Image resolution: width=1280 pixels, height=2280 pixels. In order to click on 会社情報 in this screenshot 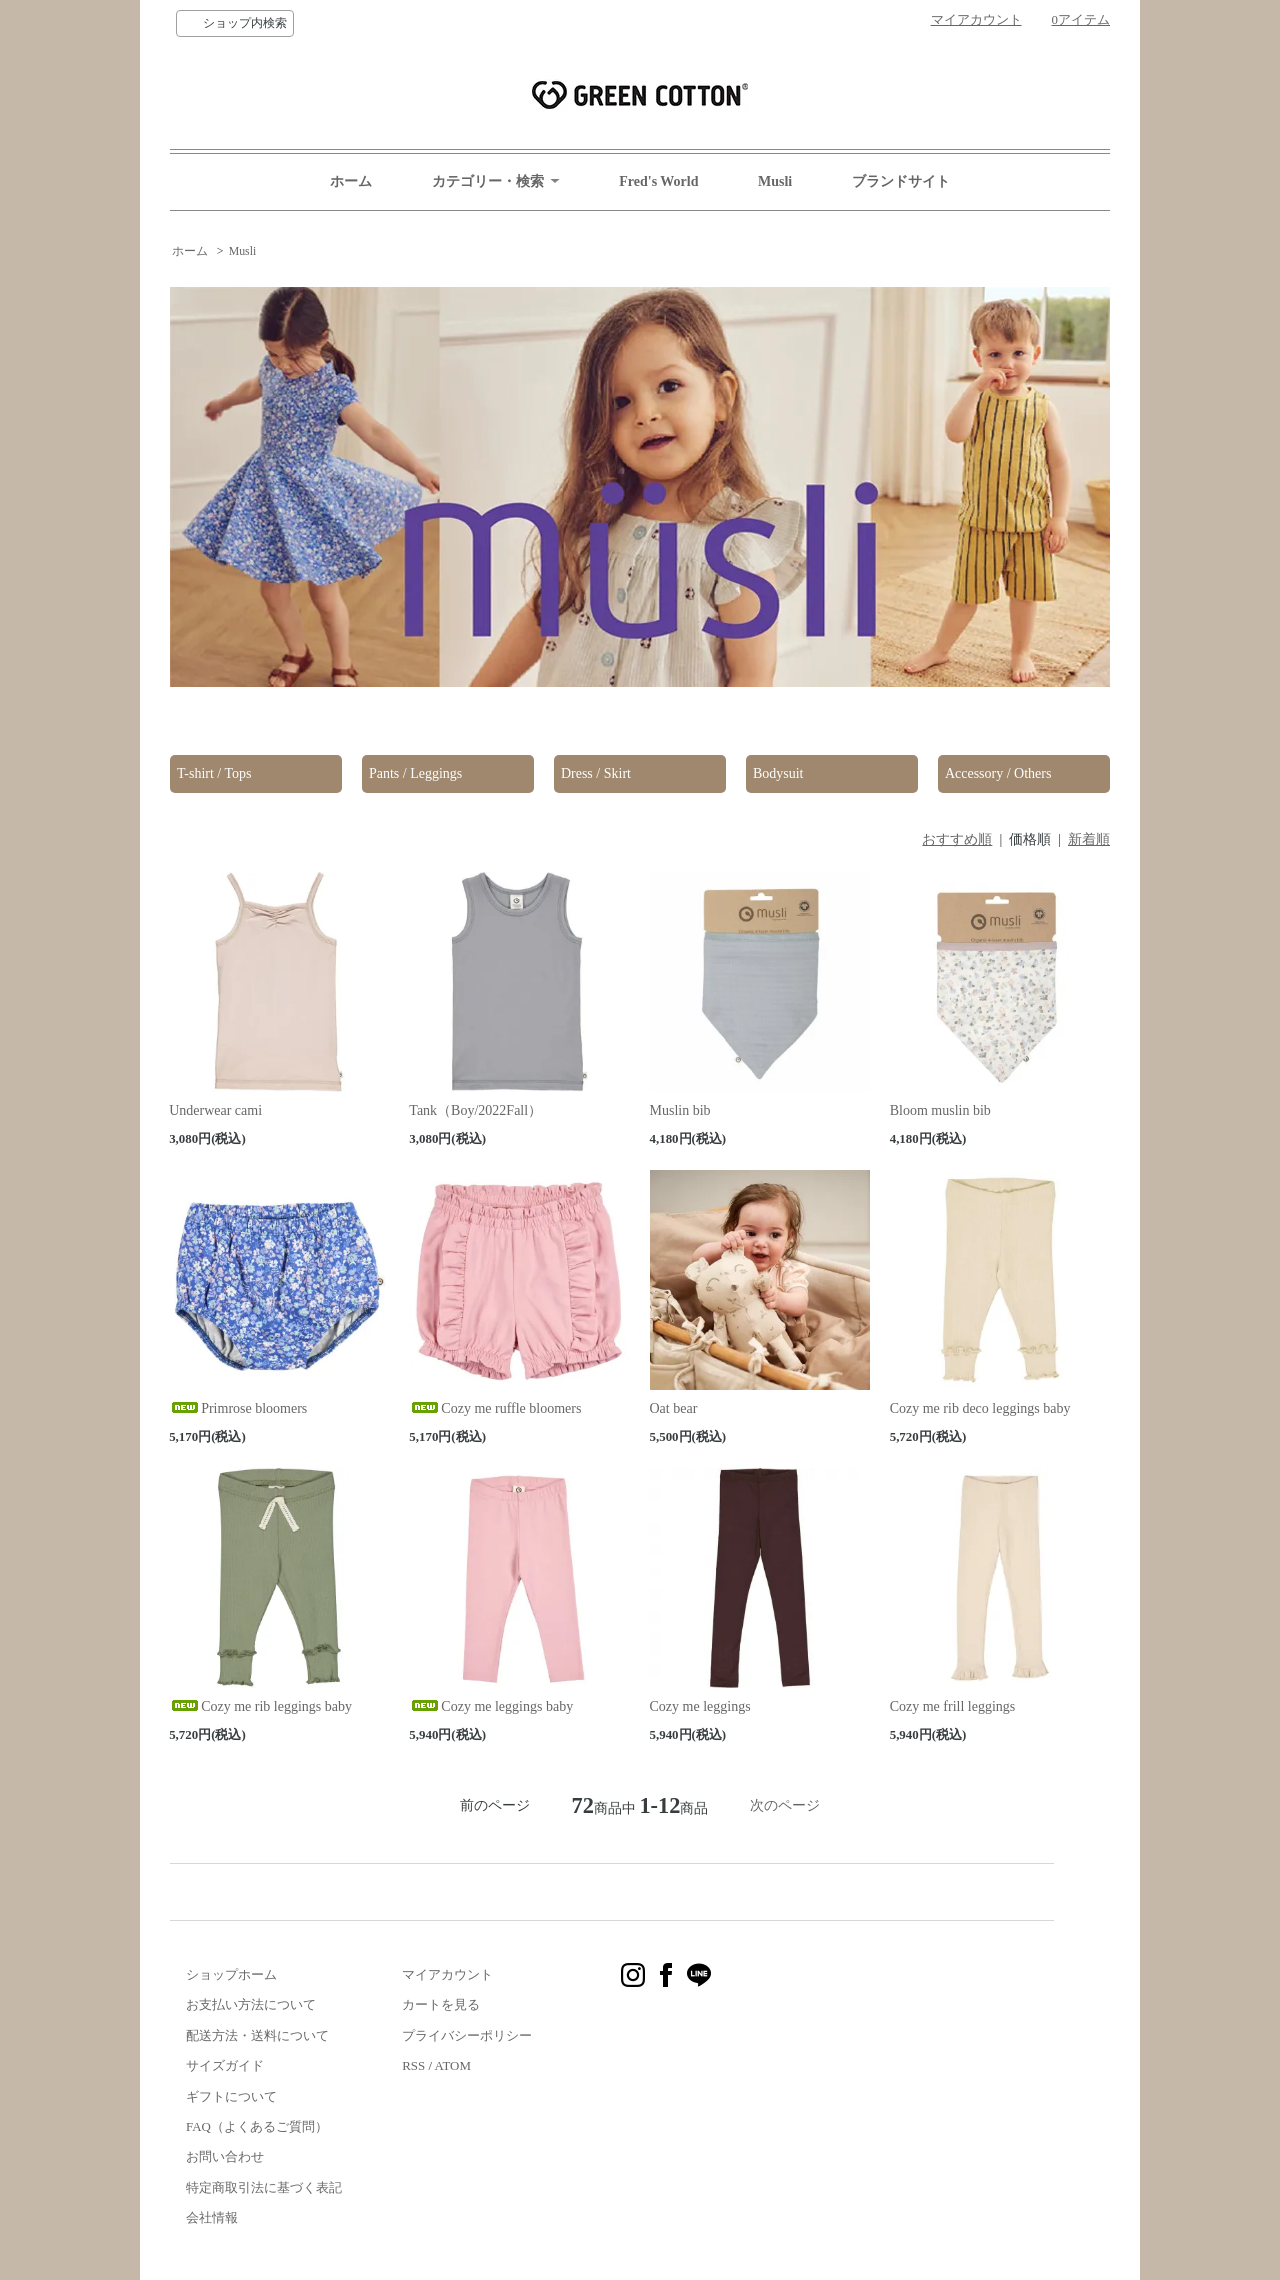, I will do `click(212, 2217)`.